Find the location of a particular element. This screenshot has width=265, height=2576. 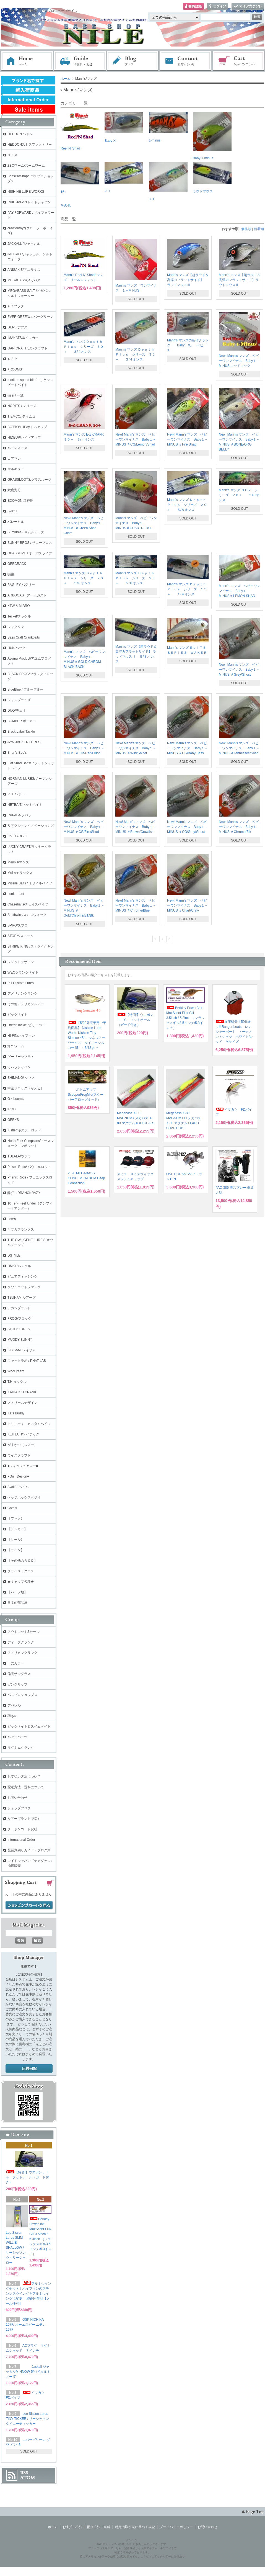

Mann's マンズ ベビーワンマイナス Baby１－MINUS # CHARTREUSE is located at coordinates (136, 523).